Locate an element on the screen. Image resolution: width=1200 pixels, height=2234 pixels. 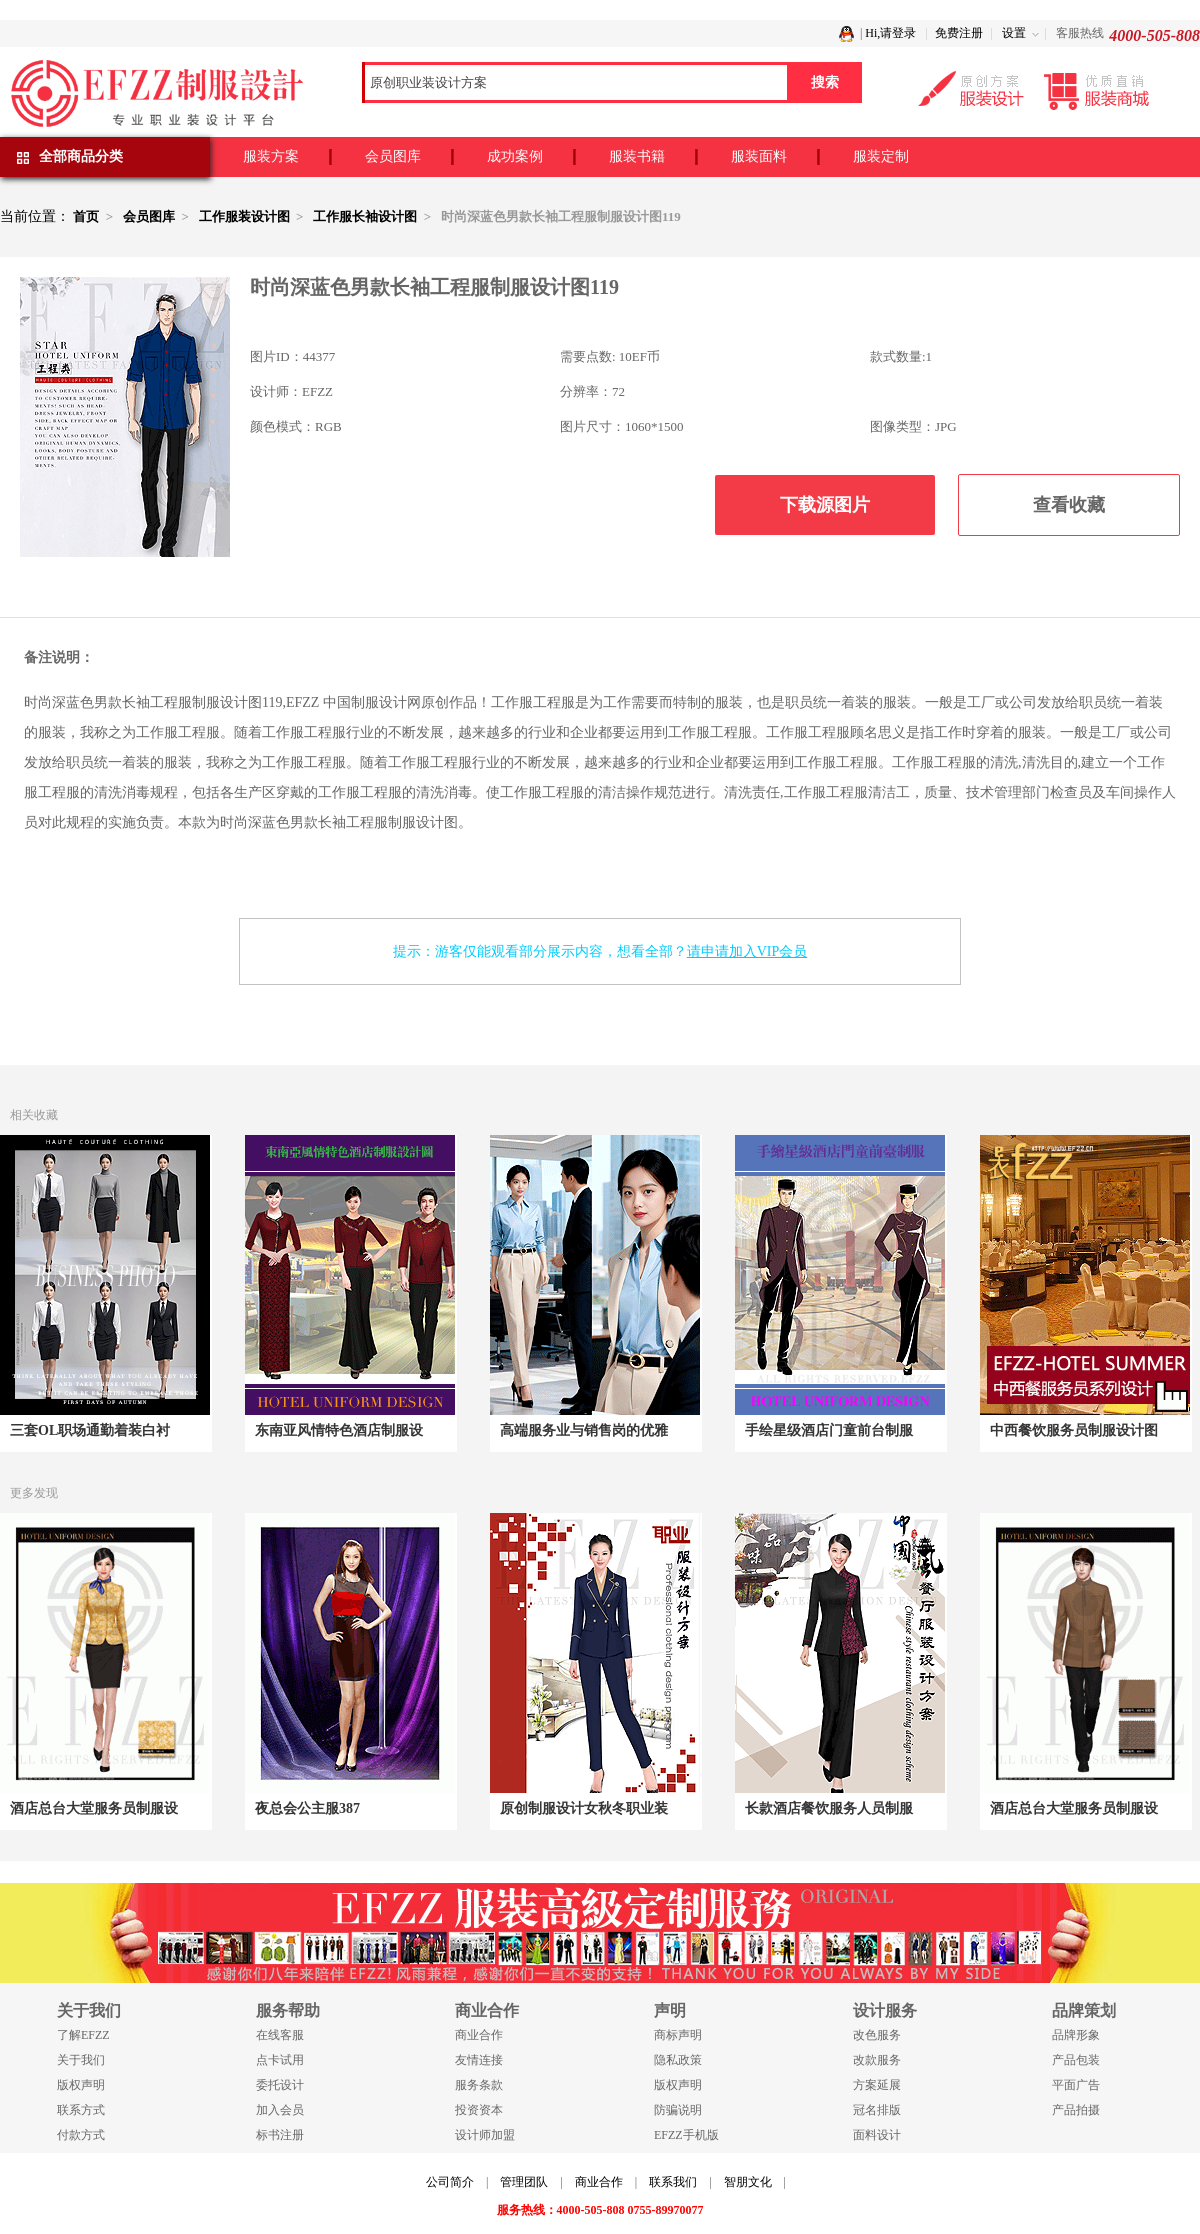
公司简介 is located at coordinates (450, 2182).